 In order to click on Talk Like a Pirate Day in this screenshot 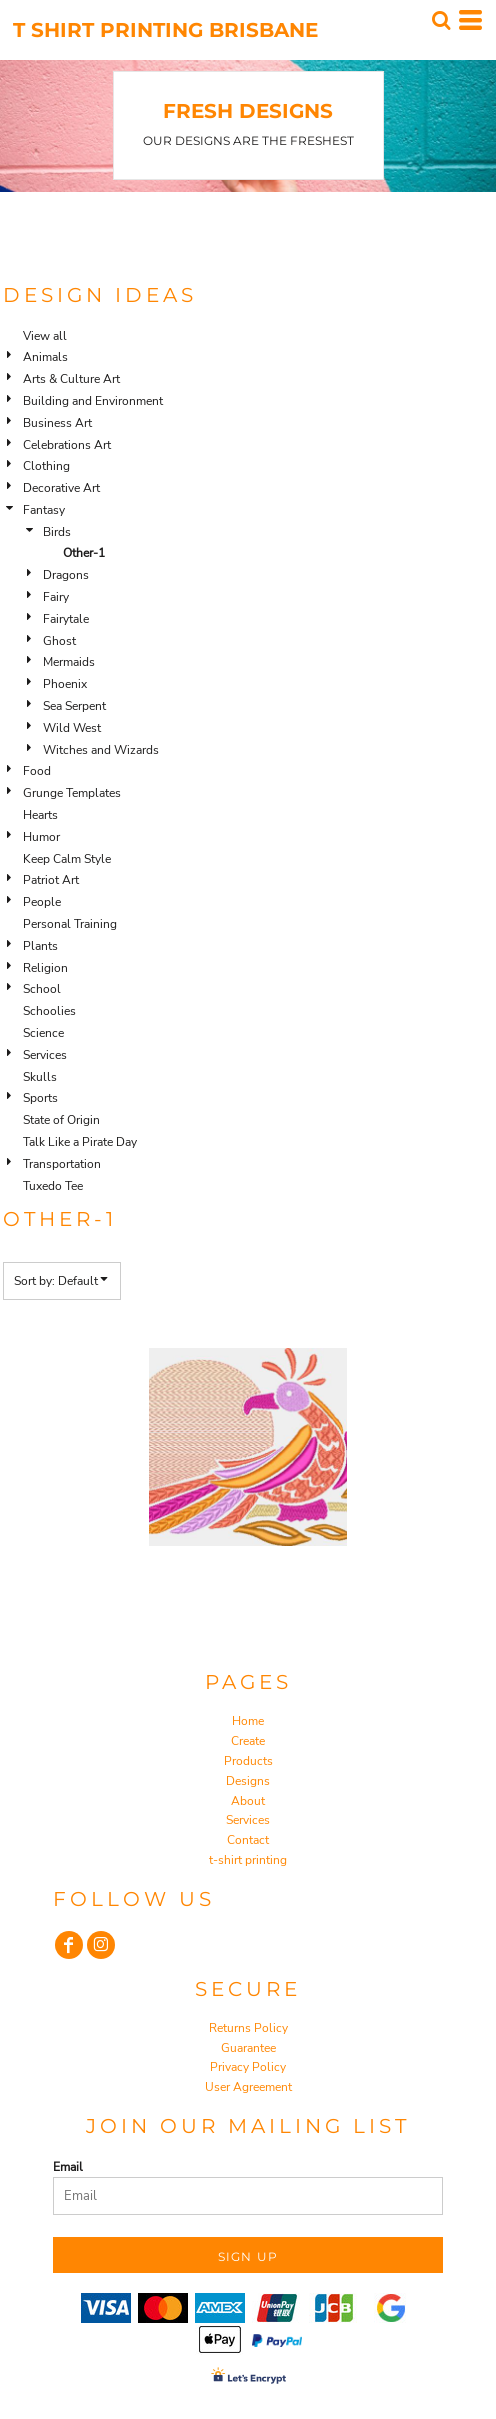, I will do `click(80, 1142)`.